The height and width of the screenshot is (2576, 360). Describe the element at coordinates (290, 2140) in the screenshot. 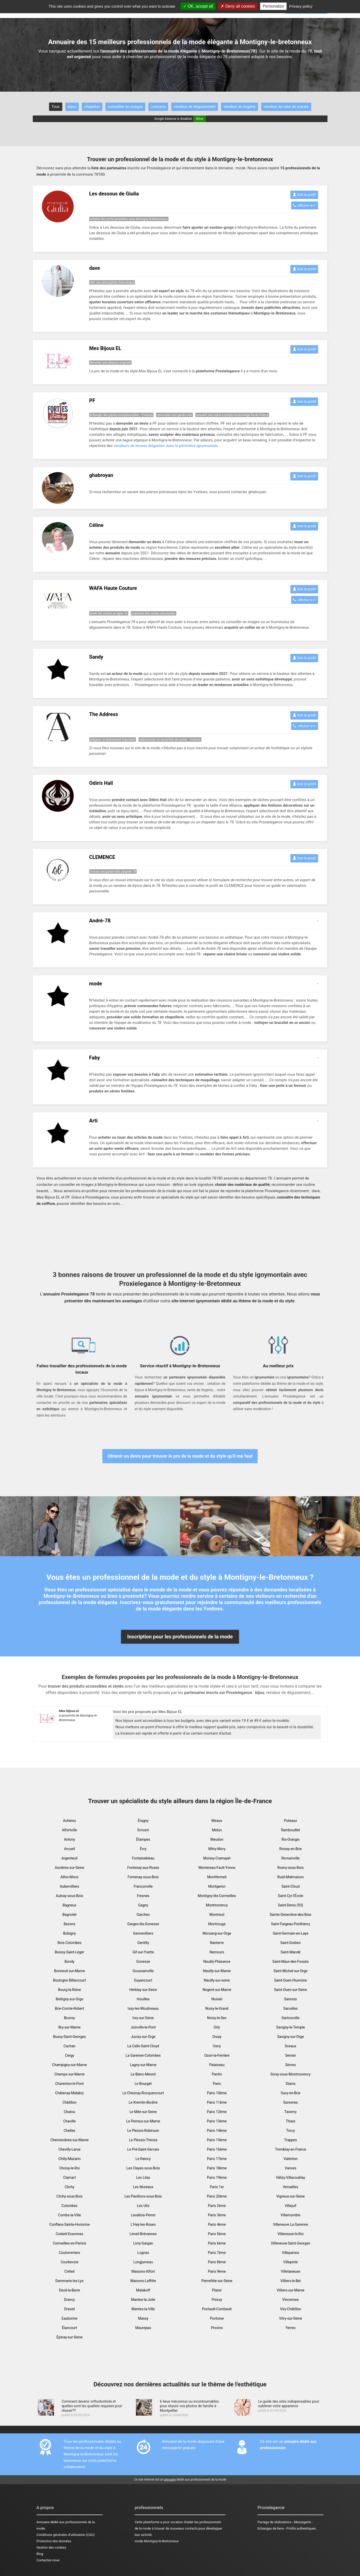

I see `Trappes` at that location.